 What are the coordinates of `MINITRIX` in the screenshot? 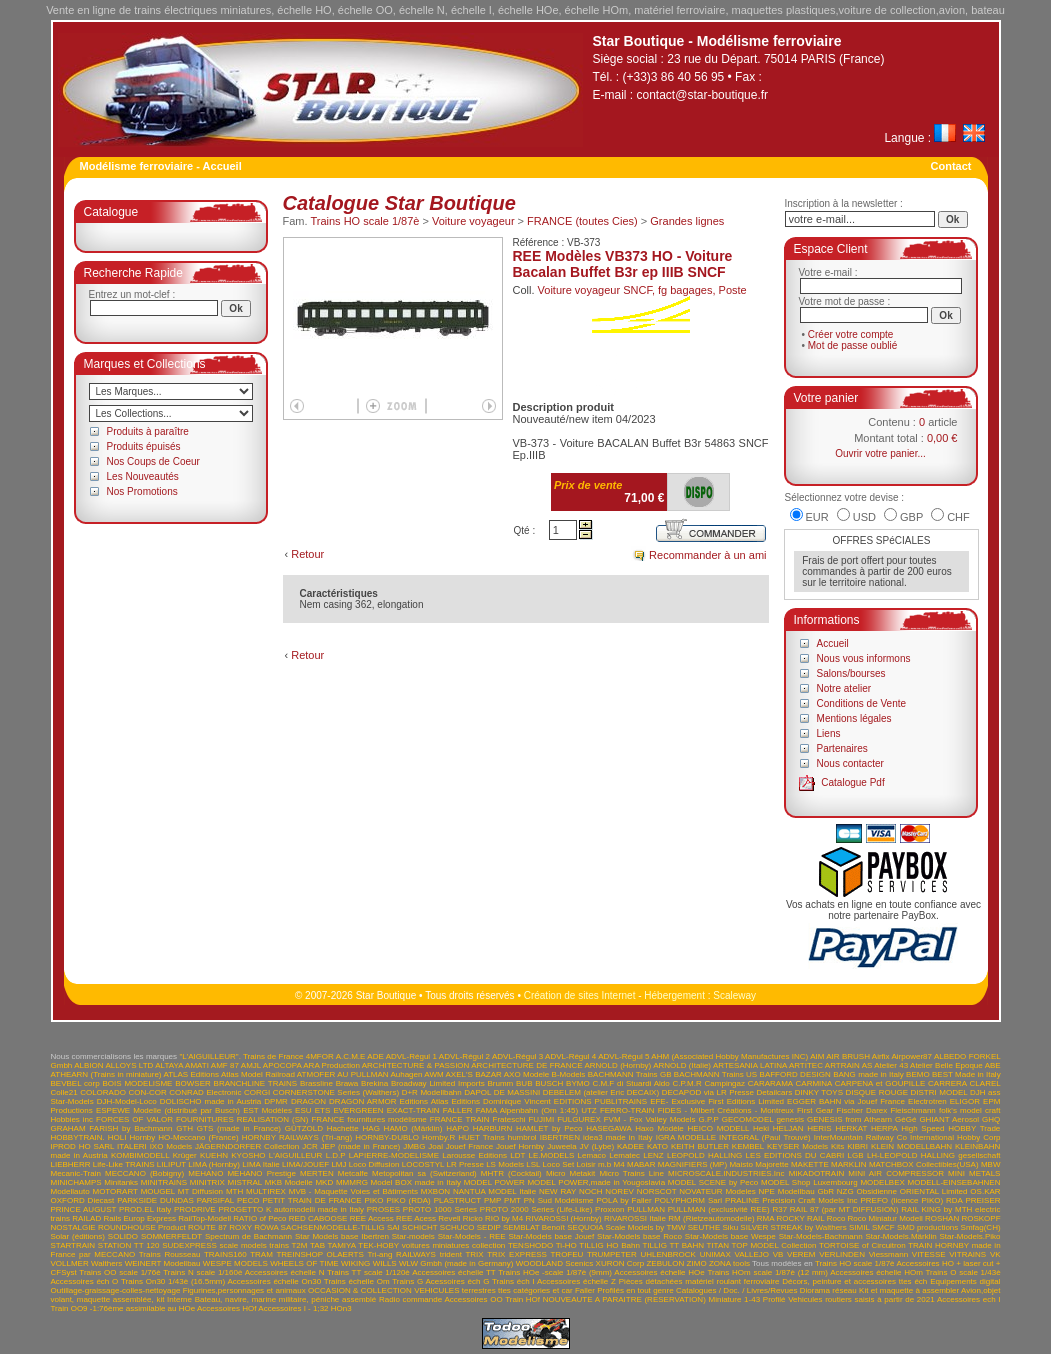 It's located at (207, 1182).